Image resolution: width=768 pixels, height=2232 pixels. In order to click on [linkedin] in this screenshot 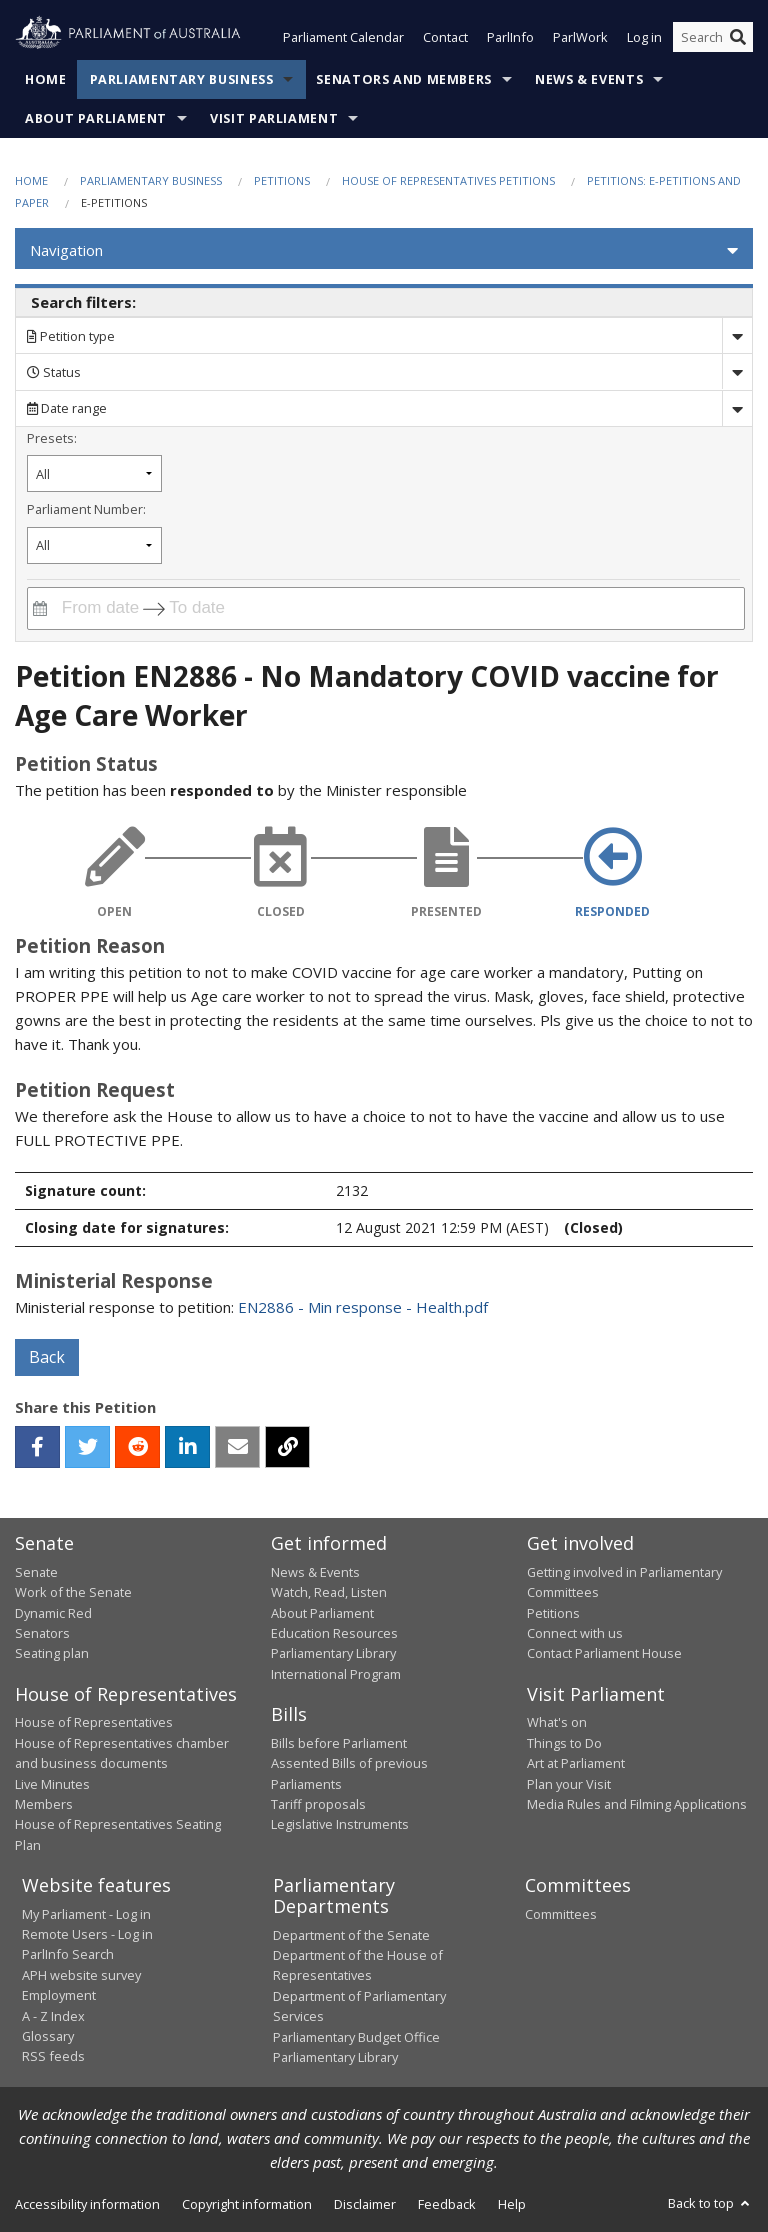, I will do `click(187, 1448)`.